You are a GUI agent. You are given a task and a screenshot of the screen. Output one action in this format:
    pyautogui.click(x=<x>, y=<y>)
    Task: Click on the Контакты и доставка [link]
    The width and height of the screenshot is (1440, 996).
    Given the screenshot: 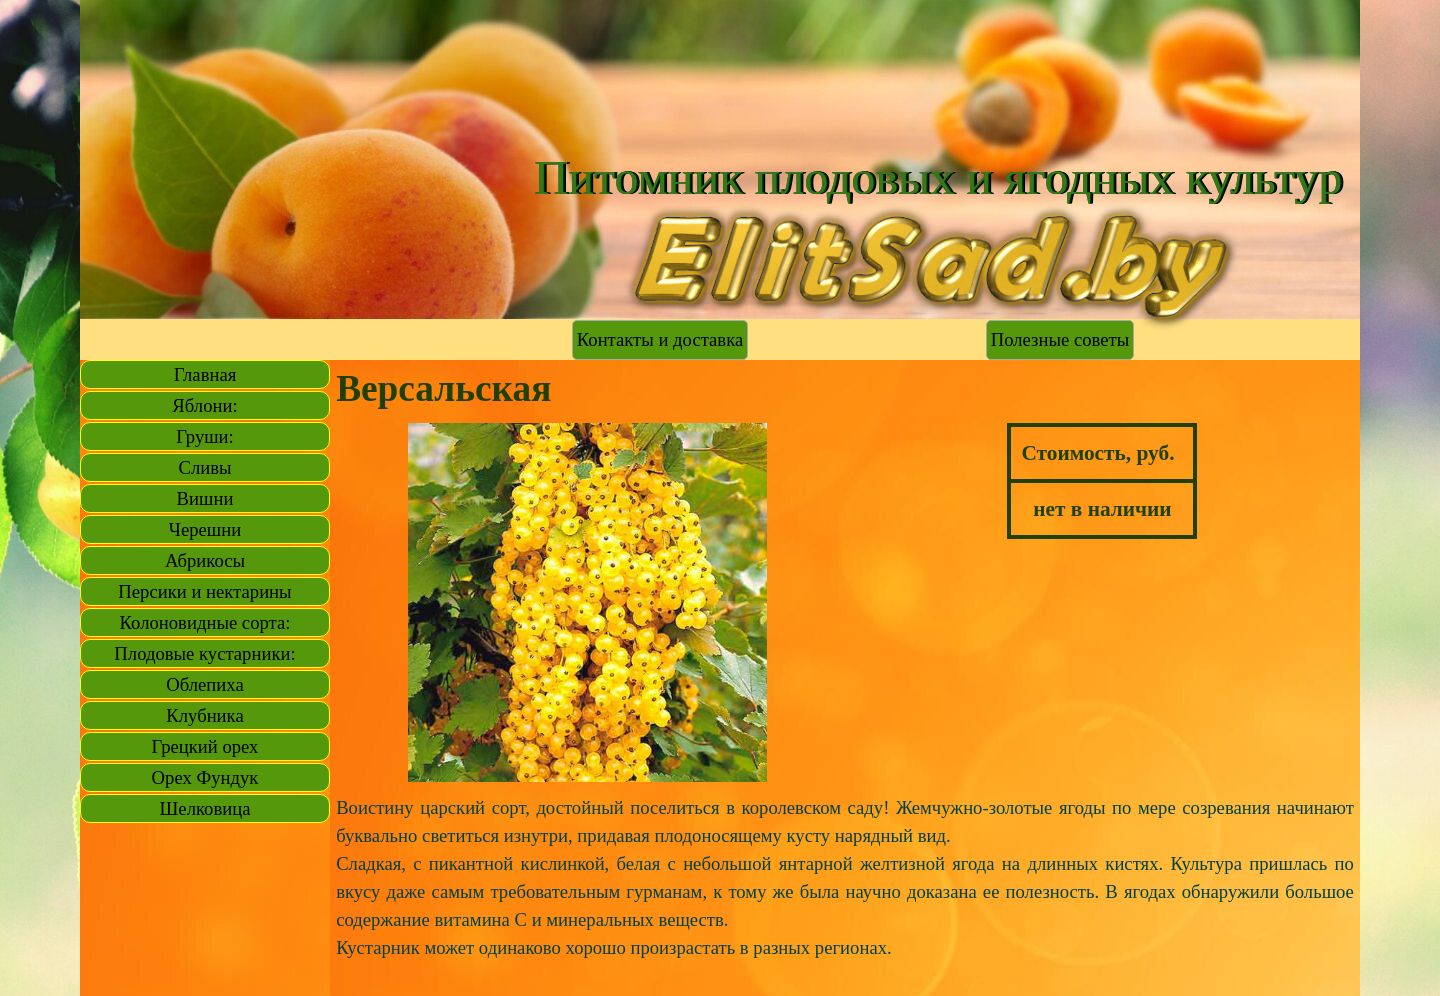 What is the action you would take?
    pyautogui.click(x=660, y=339)
    